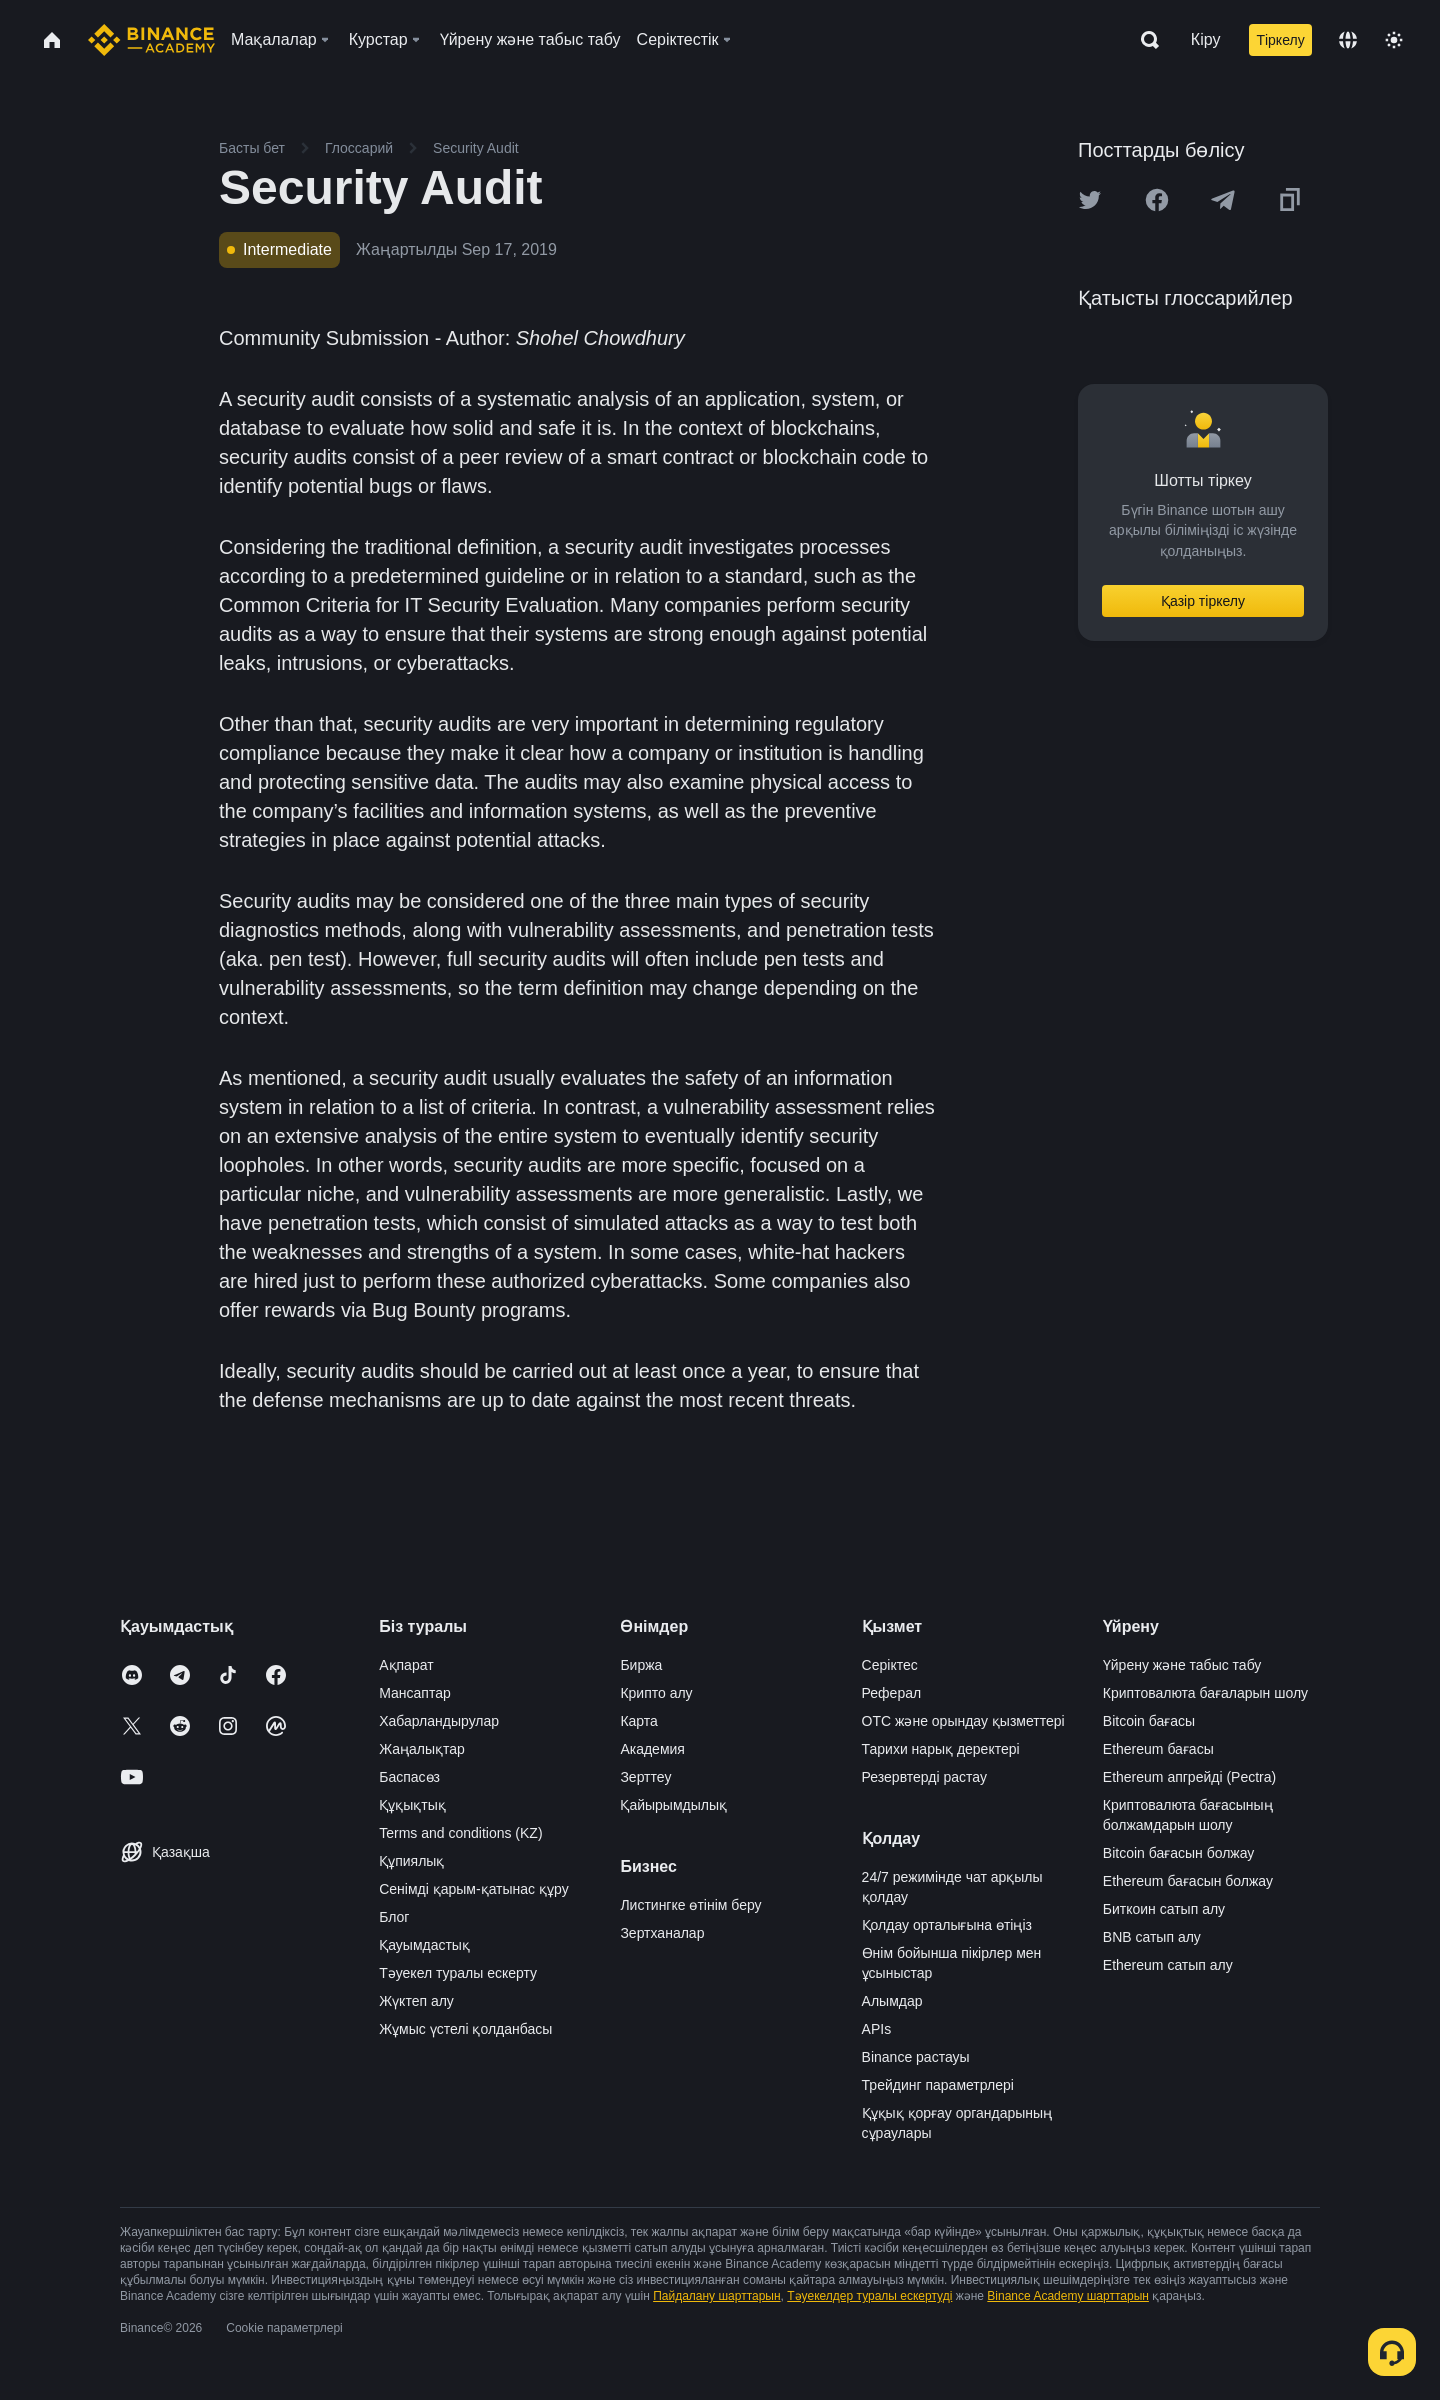  Describe the element at coordinates (652, 1749) in the screenshot. I see `Академия` at that location.